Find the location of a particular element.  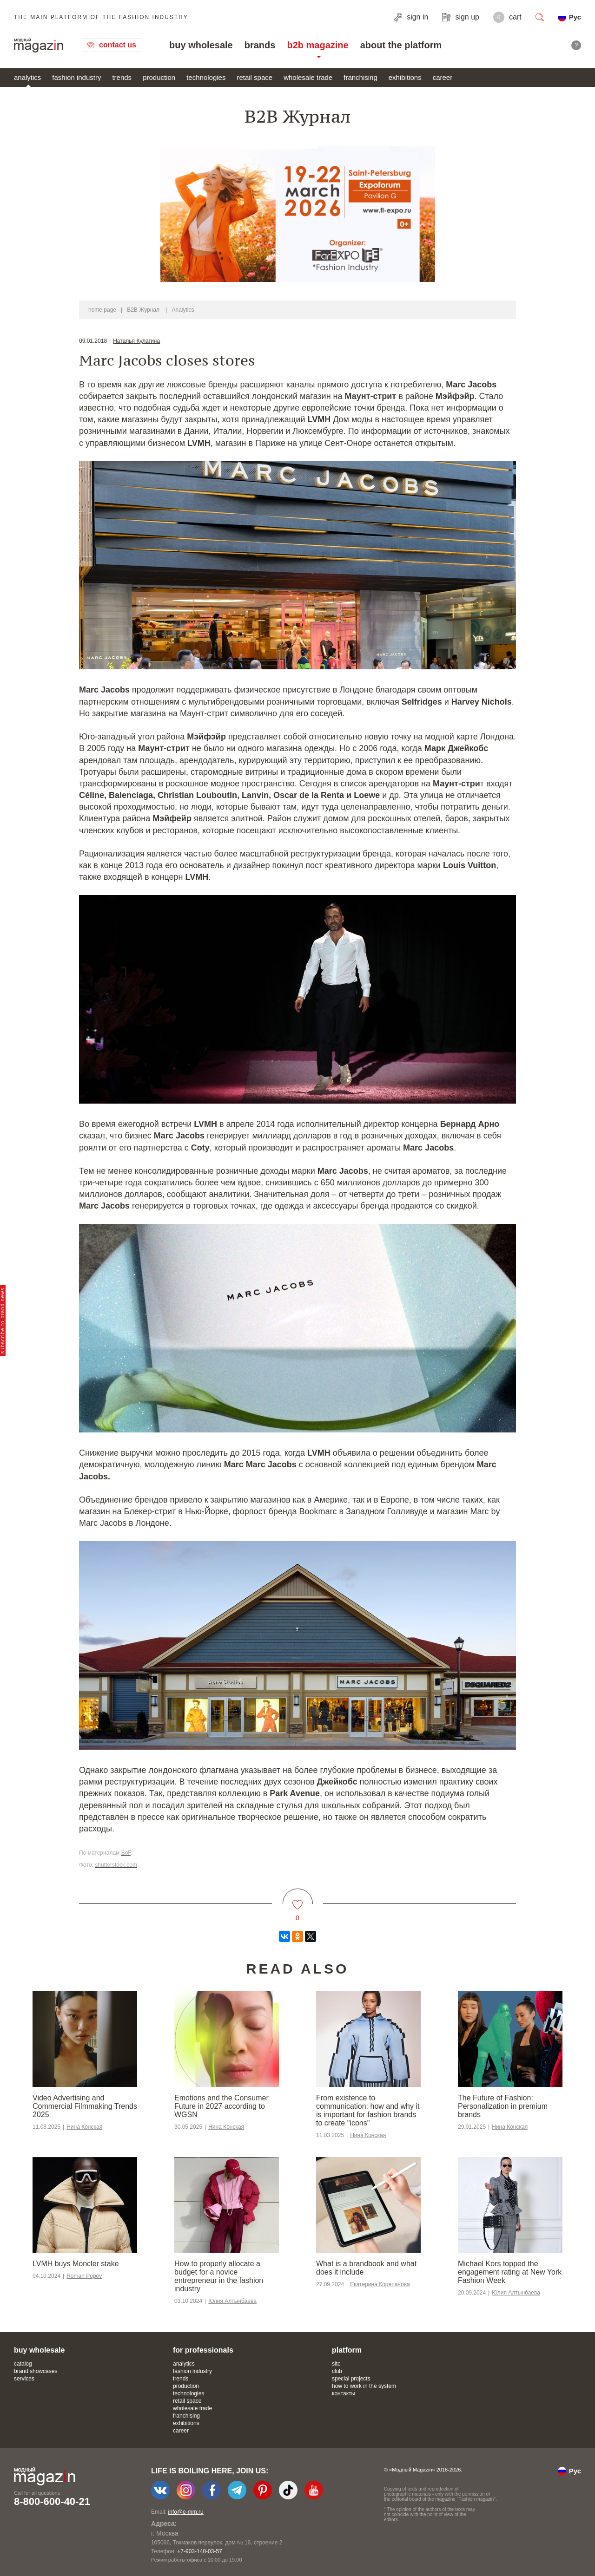

brands is located at coordinates (260, 45).